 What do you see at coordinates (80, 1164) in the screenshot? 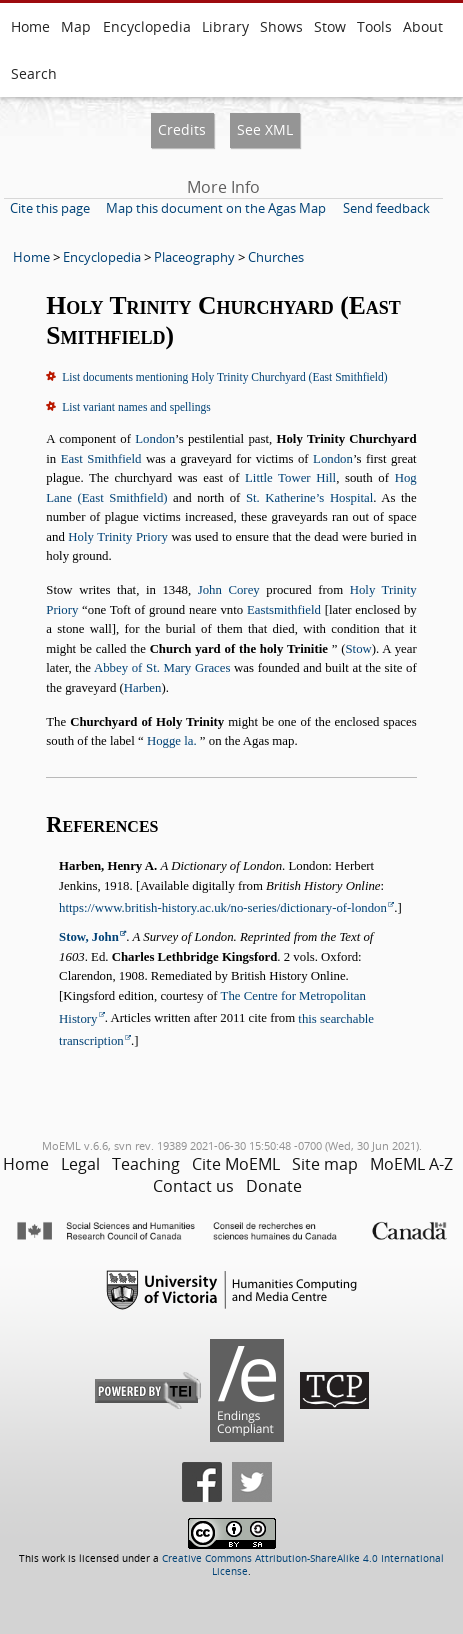
I see `Legal` at bounding box center [80, 1164].